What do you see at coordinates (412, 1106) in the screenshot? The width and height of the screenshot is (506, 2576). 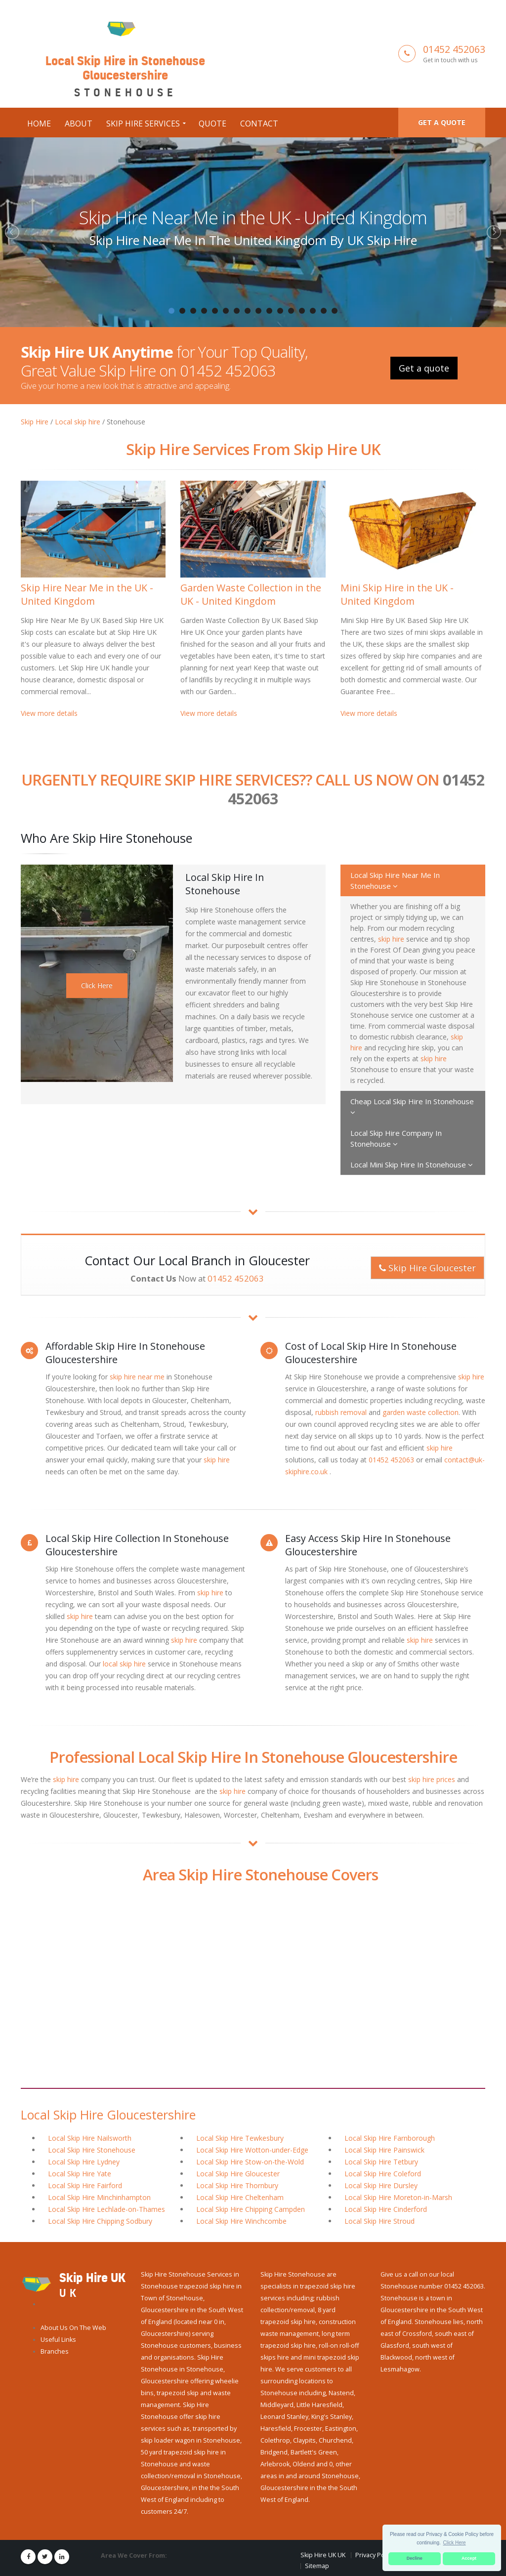 I see `Cheap Local Skip Hire In Stonehouse` at bounding box center [412, 1106].